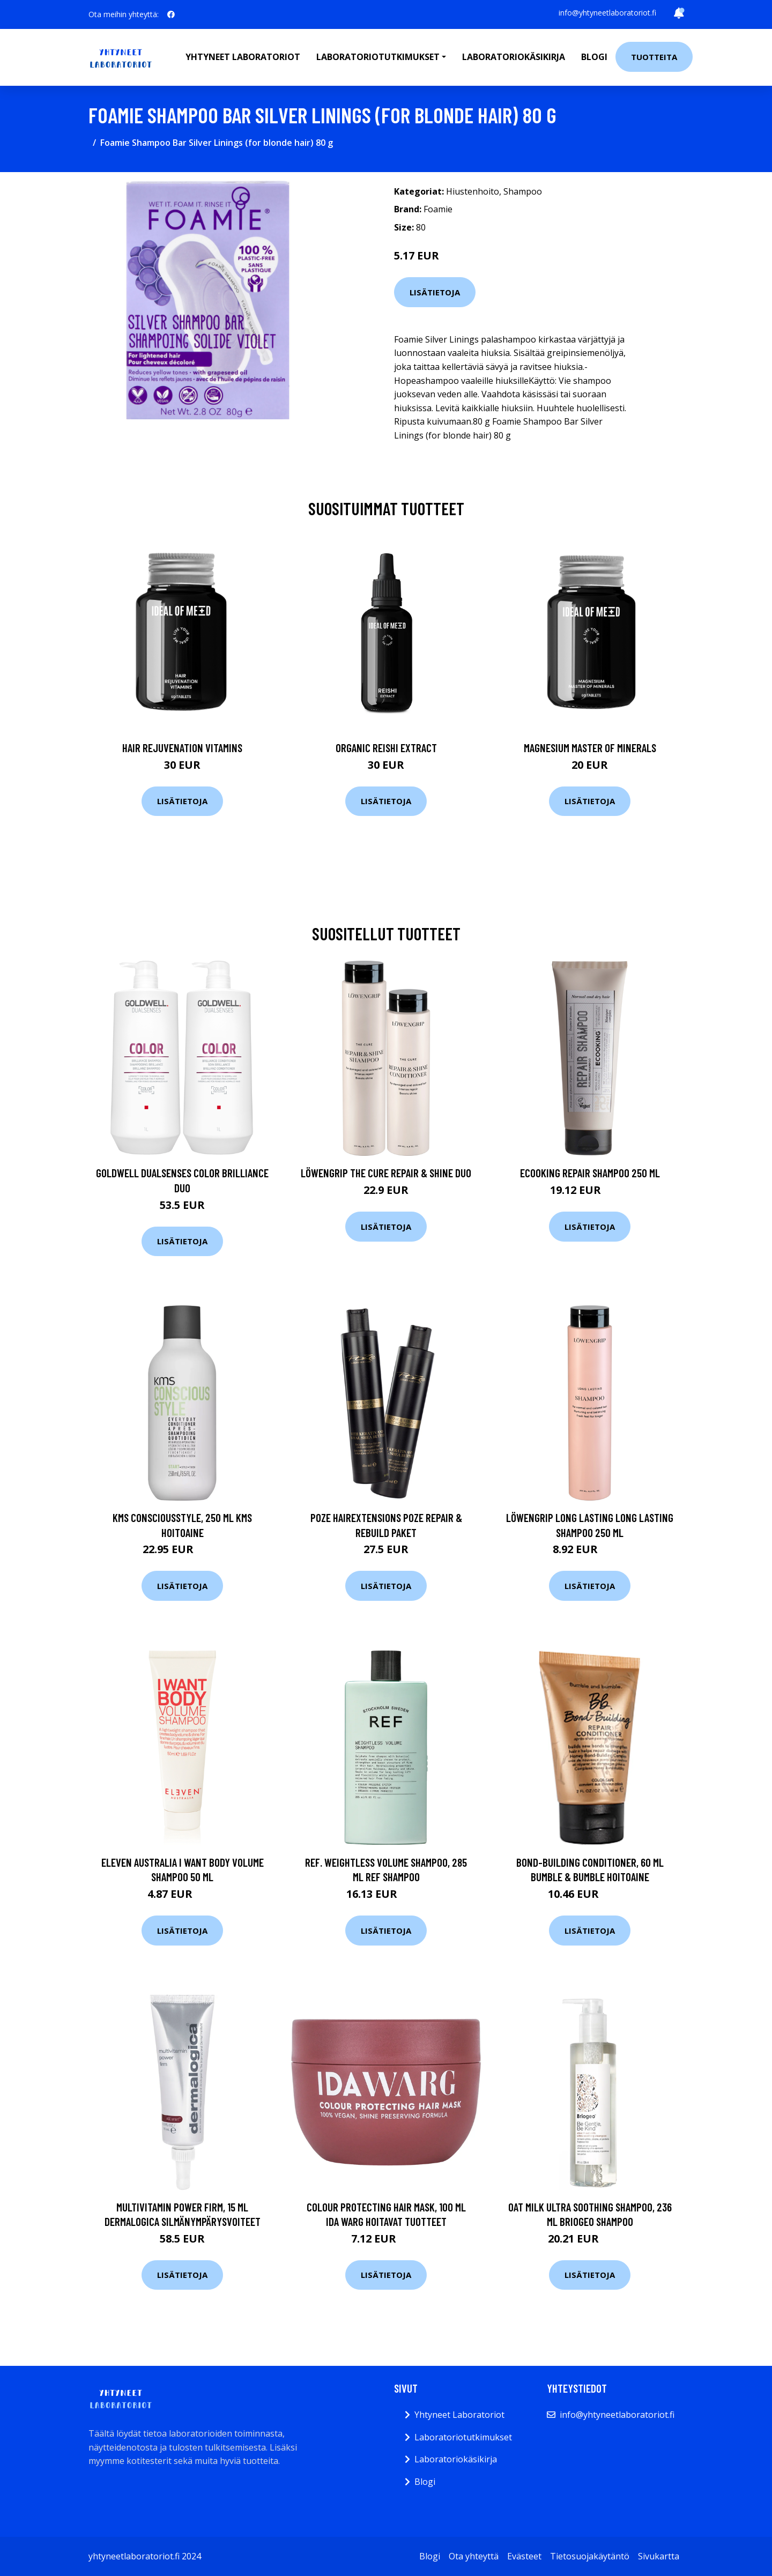 Image resolution: width=772 pixels, height=2576 pixels. I want to click on [social profile], so click(171, 14).